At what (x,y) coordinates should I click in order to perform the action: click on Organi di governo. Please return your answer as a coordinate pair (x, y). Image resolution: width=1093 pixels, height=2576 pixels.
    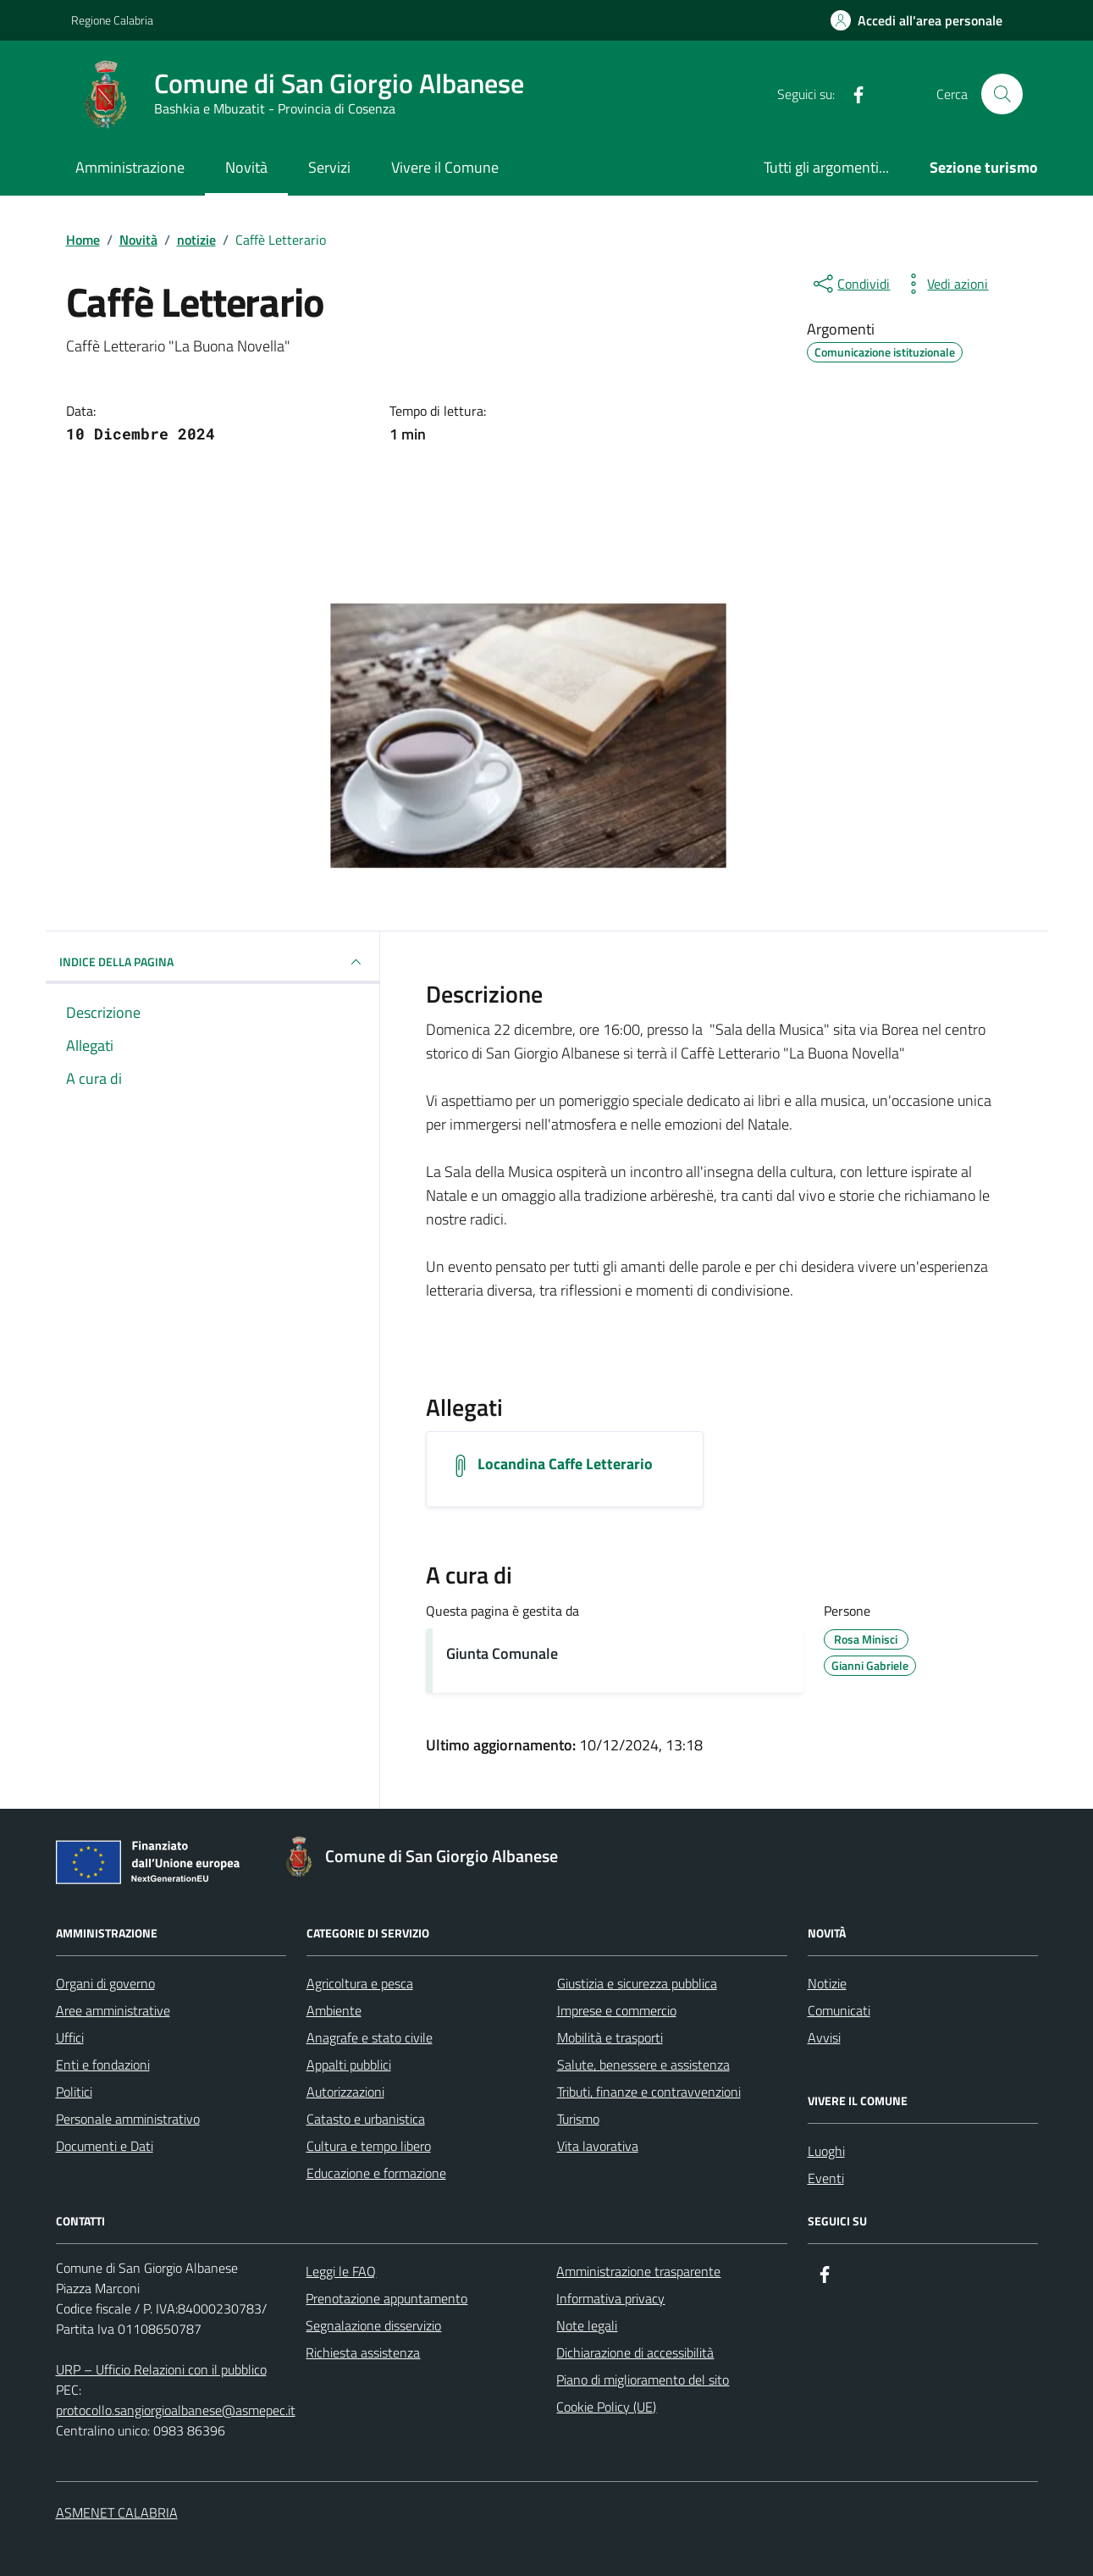
    Looking at the image, I should click on (105, 1983).